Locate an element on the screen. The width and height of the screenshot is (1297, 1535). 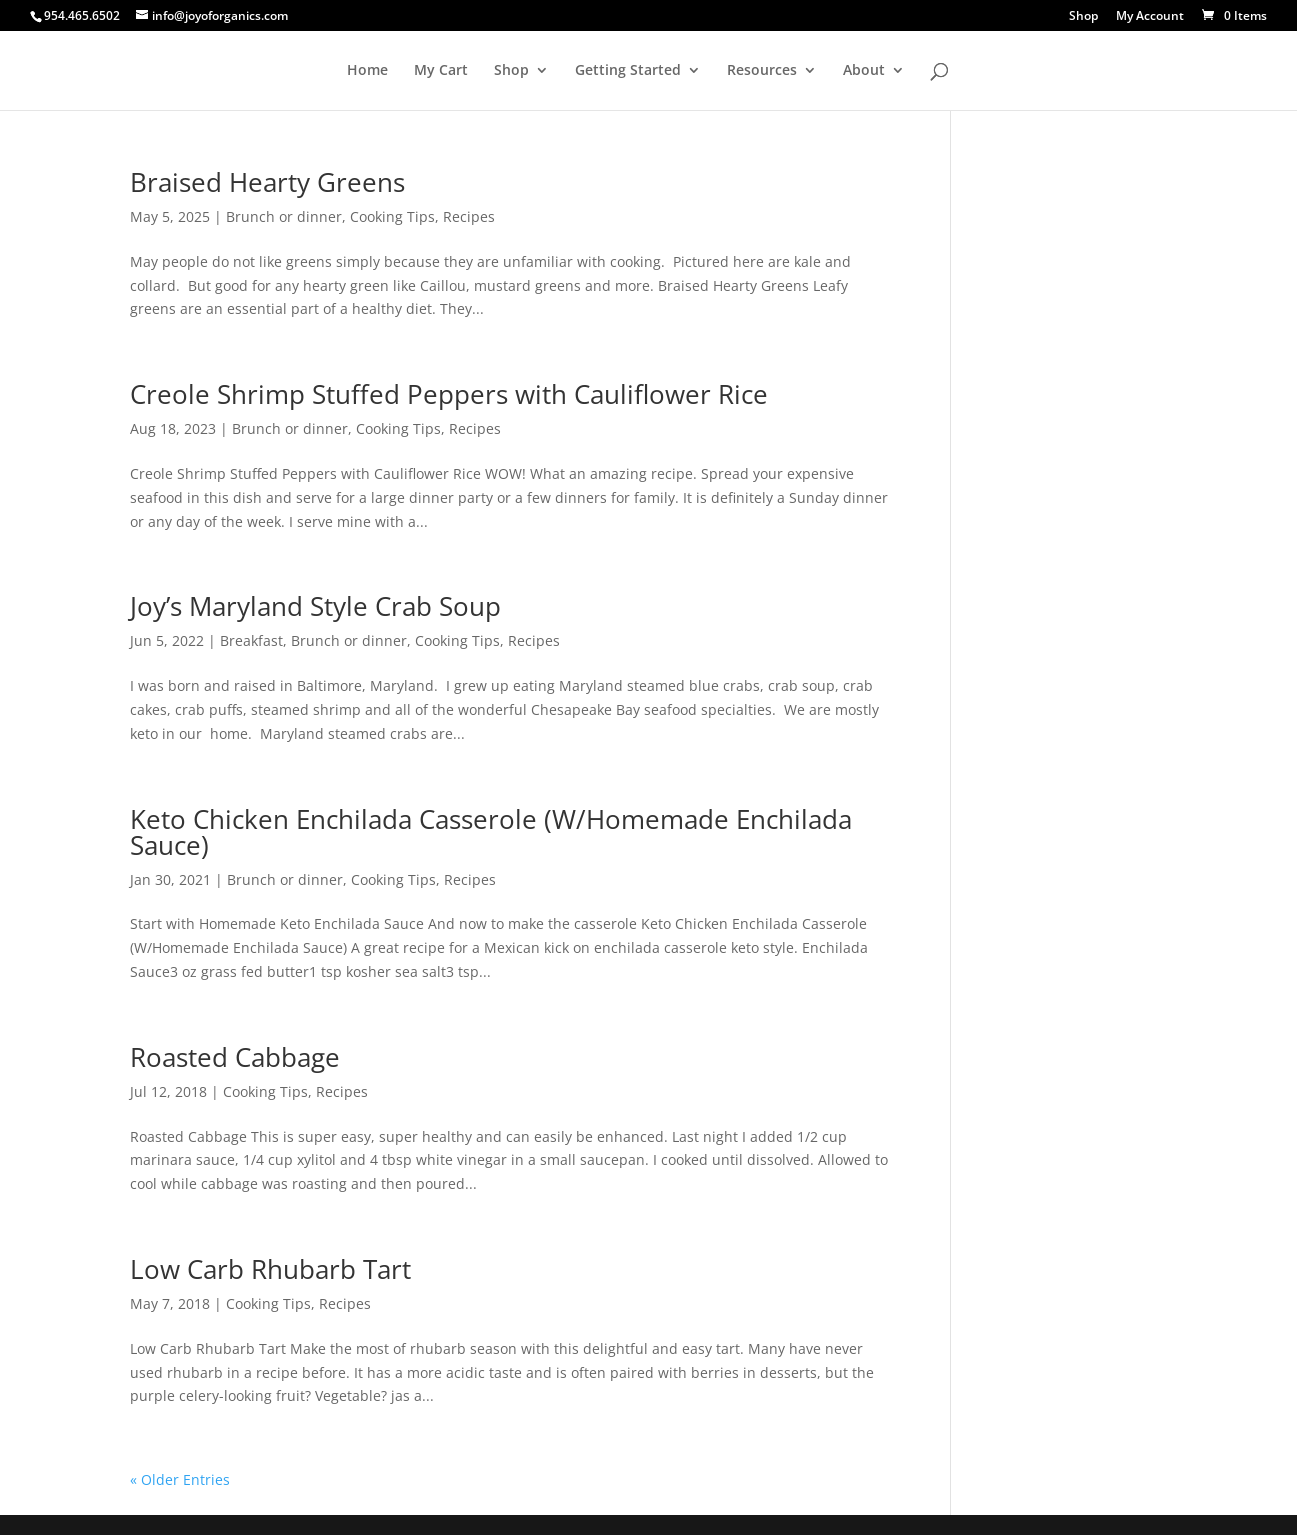
Resources is located at coordinates (762, 71).